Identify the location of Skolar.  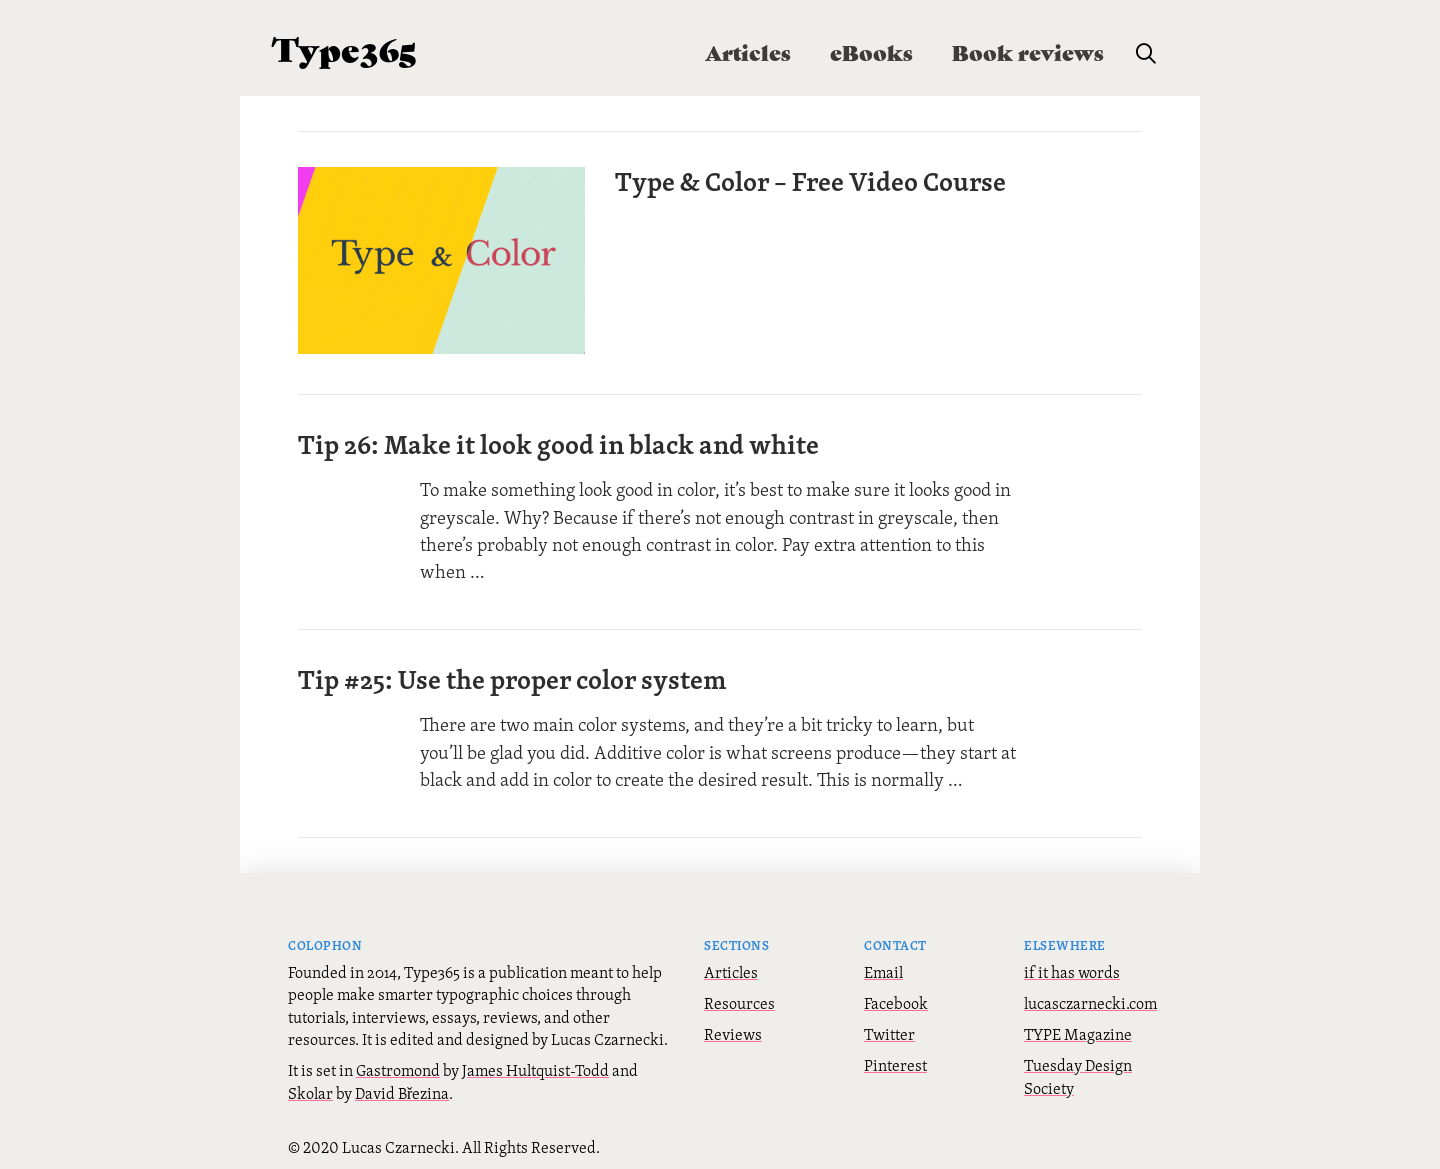
(310, 1088).